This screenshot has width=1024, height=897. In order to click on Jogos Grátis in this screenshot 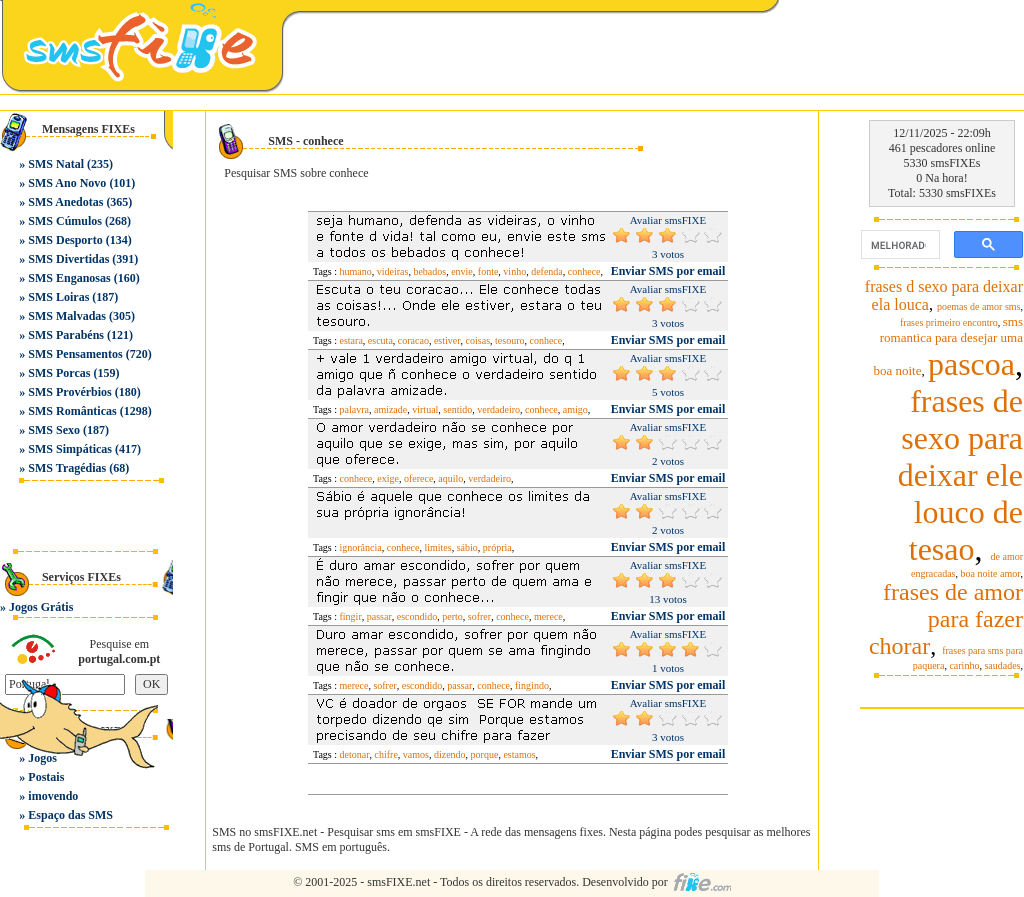, I will do `click(41, 607)`.